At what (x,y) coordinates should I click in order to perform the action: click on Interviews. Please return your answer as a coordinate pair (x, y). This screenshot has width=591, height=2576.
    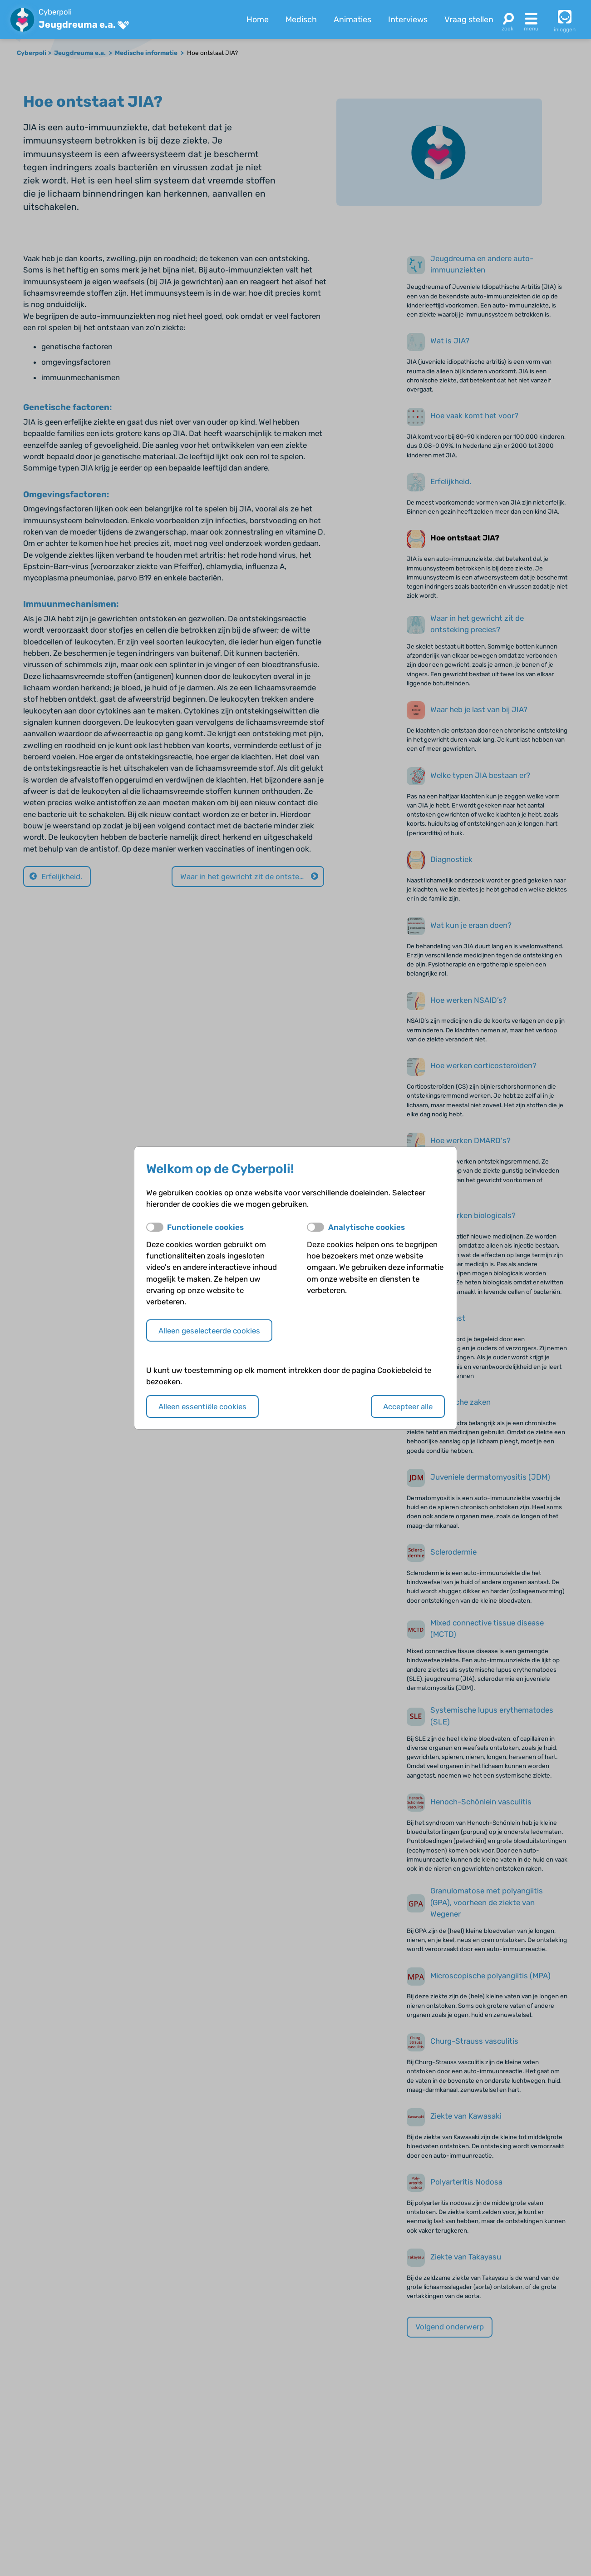
    Looking at the image, I should click on (408, 20).